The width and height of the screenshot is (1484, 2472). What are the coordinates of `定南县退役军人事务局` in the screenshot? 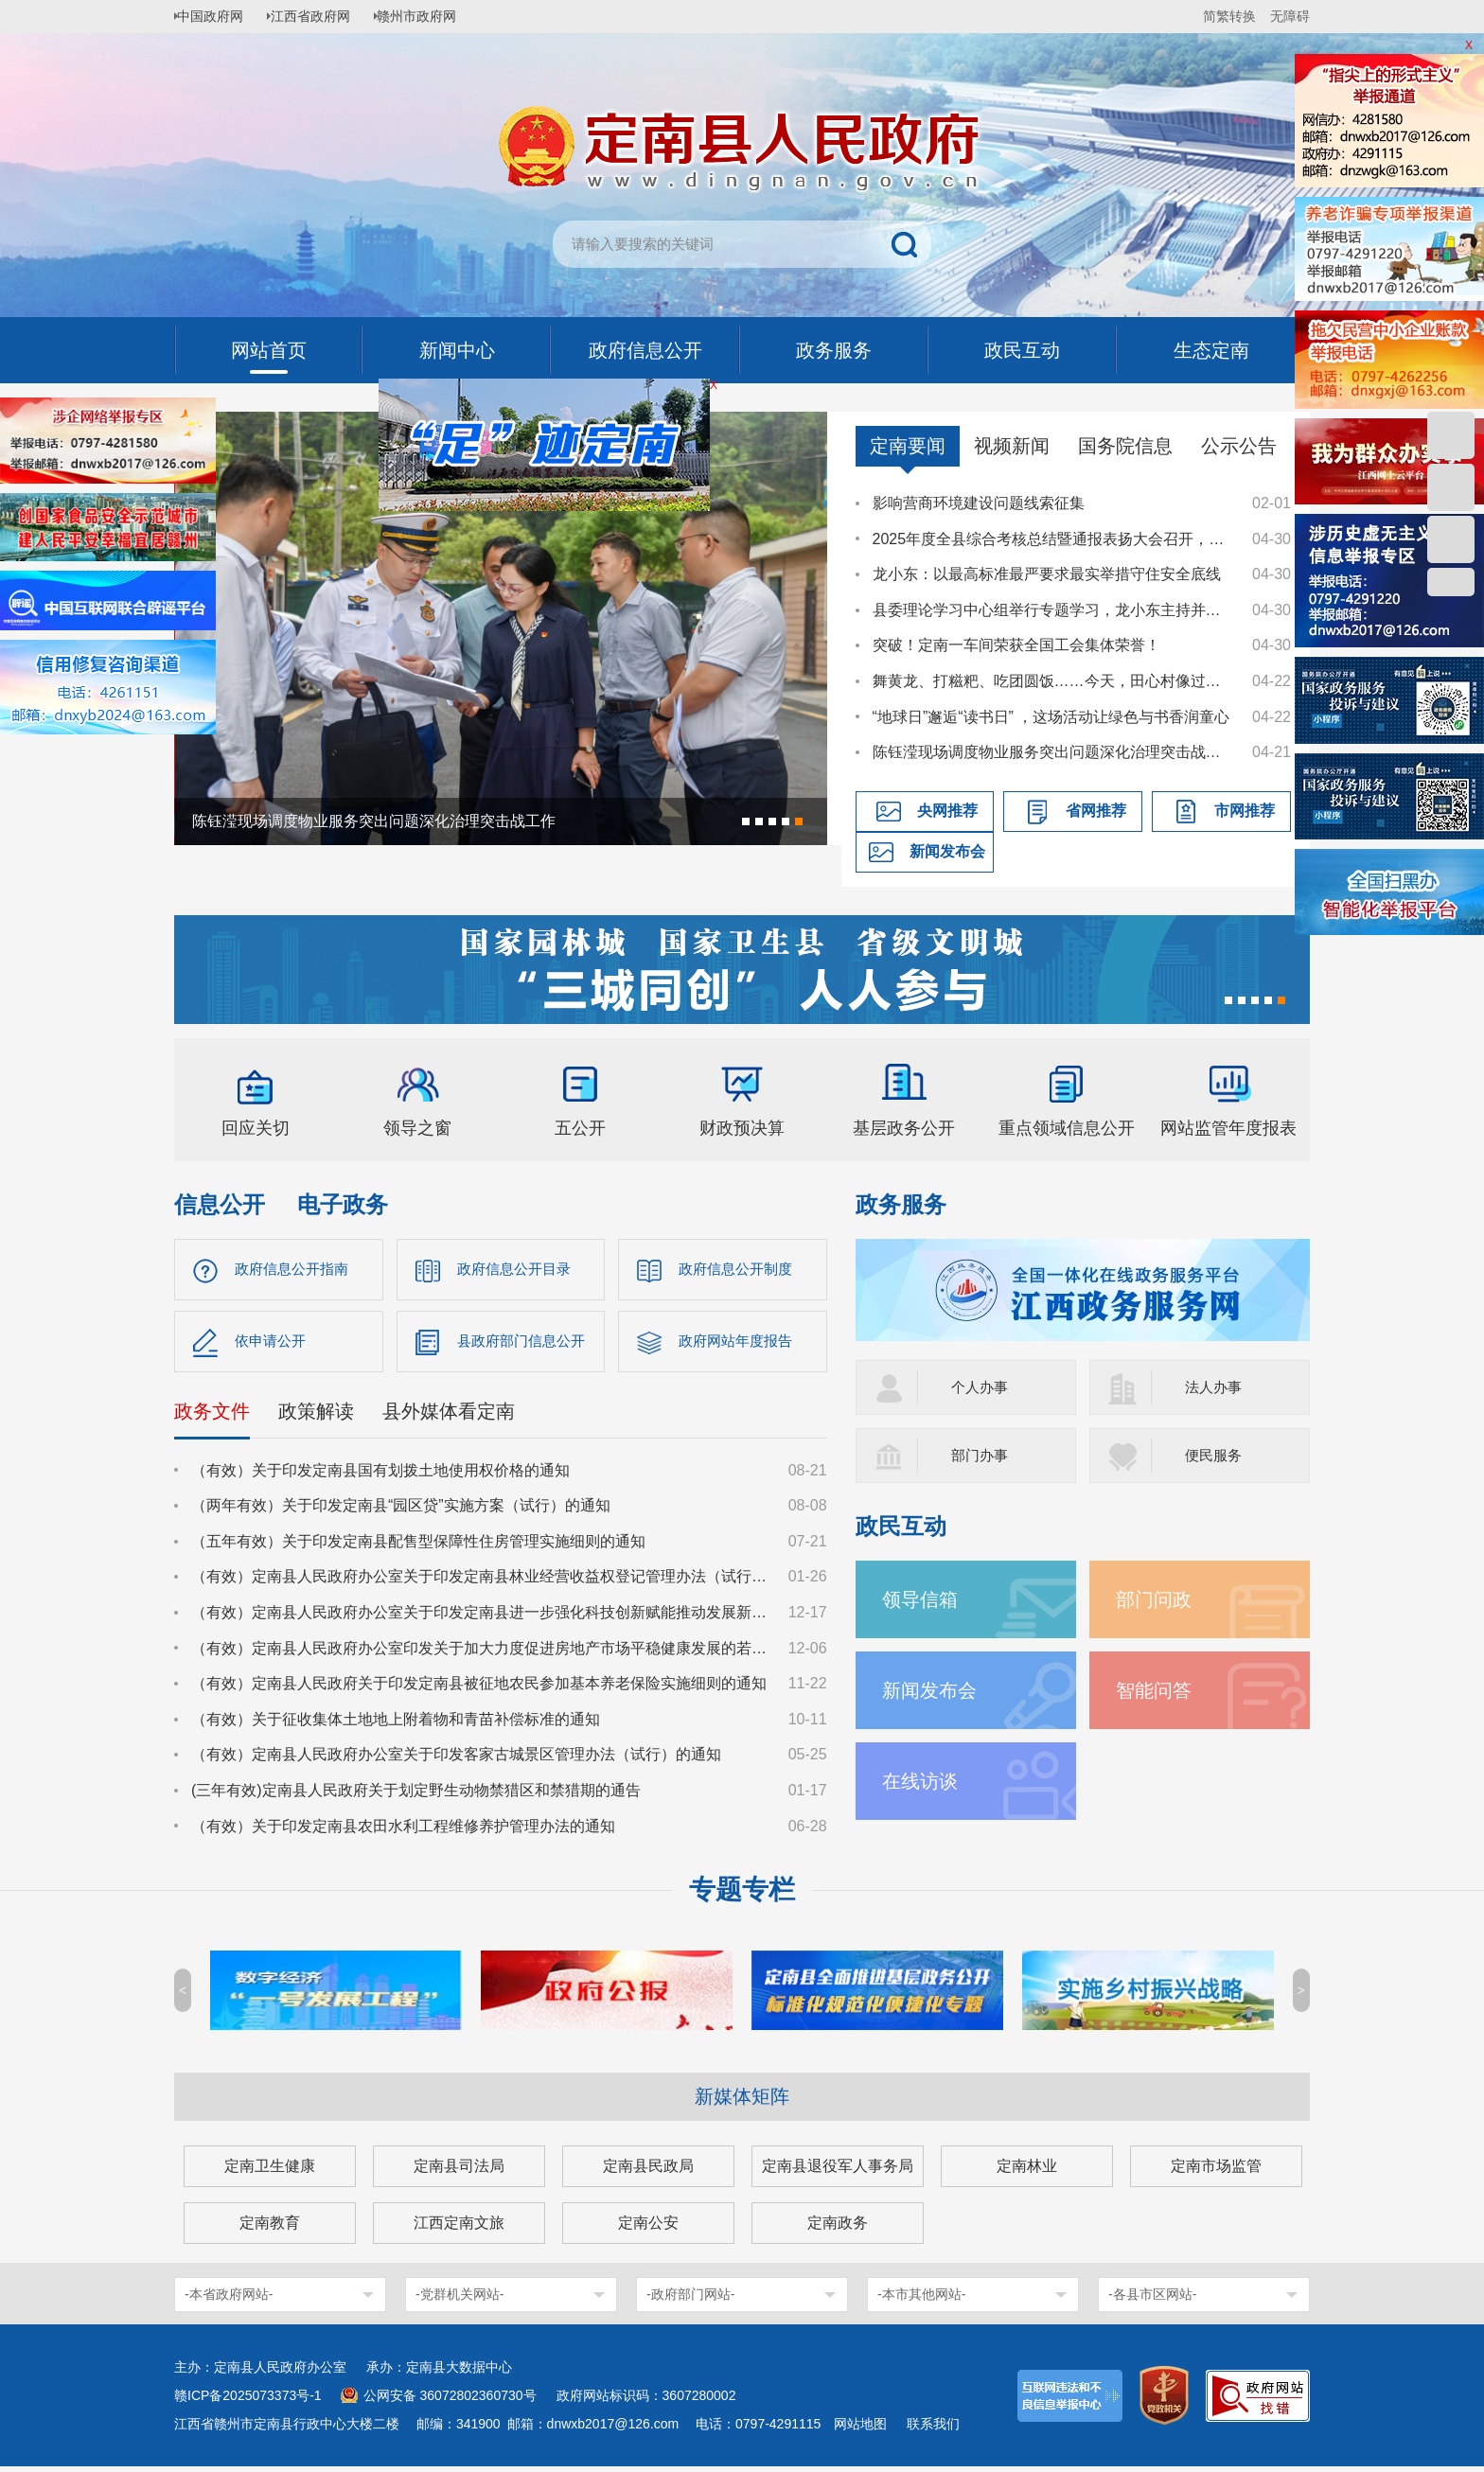 It's located at (837, 2171).